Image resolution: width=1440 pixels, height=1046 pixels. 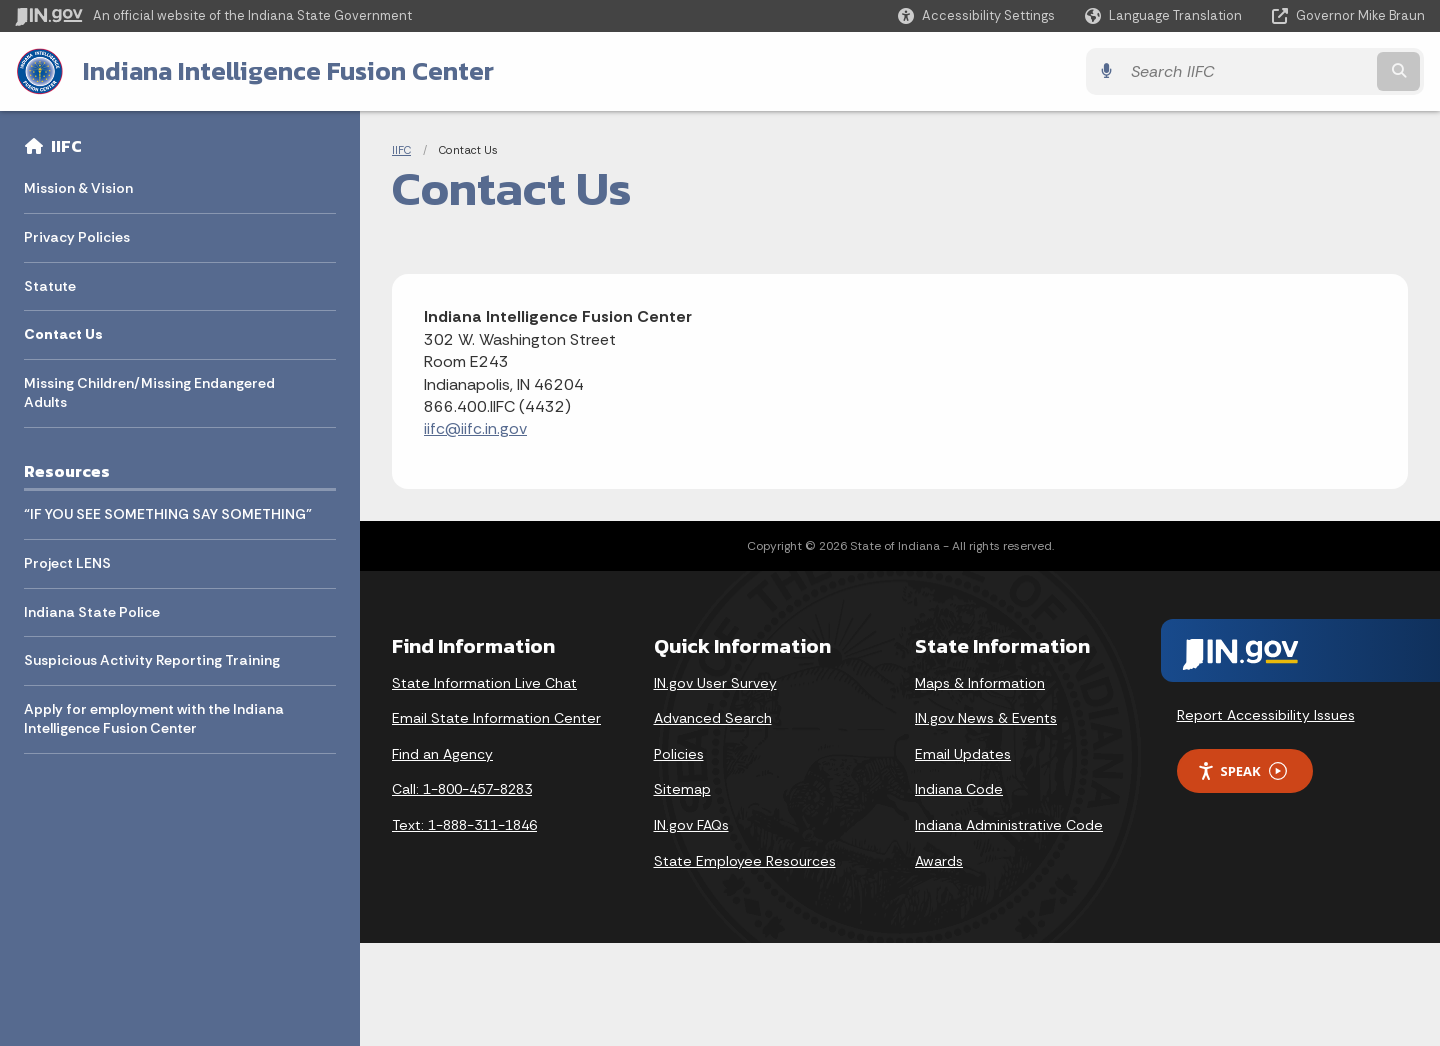 What do you see at coordinates (77, 237) in the screenshot?
I see `Privacy Policies [menuitem]` at bounding box center [77, 237].